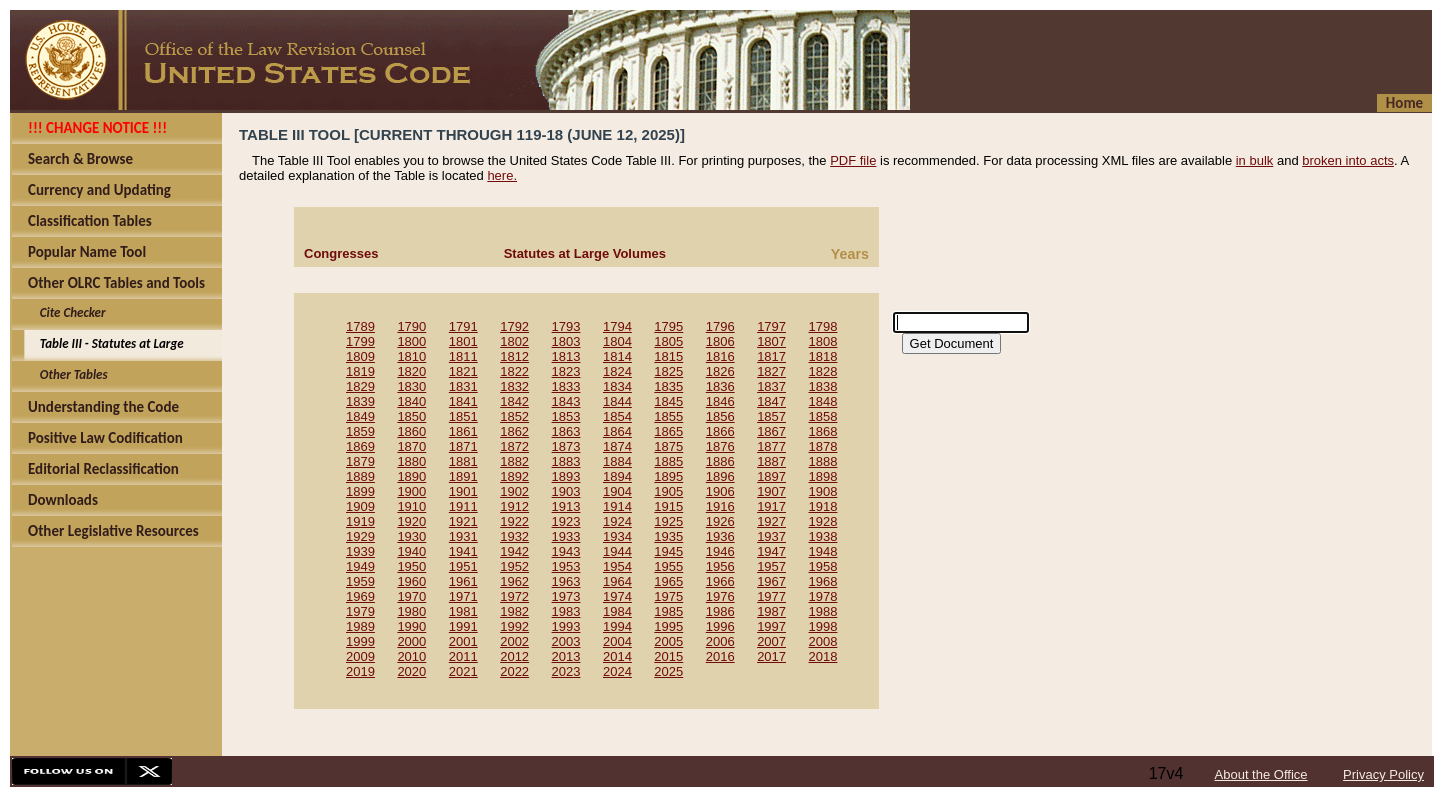 The image size is (1440, 795). Describe the element at coordinates (411, 611) in the screenshot. I see `1980` at that location.